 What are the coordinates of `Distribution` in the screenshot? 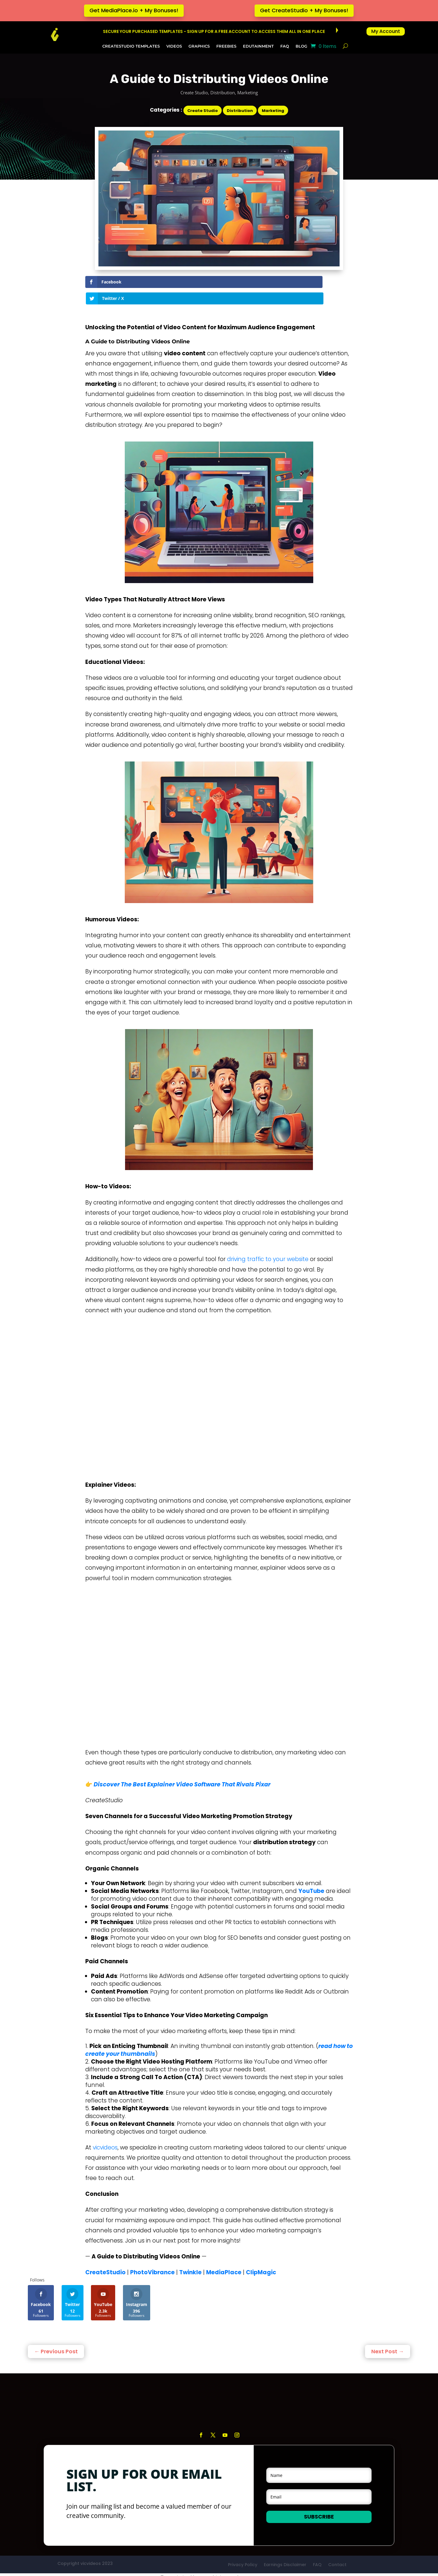 It's located at (222, 92).